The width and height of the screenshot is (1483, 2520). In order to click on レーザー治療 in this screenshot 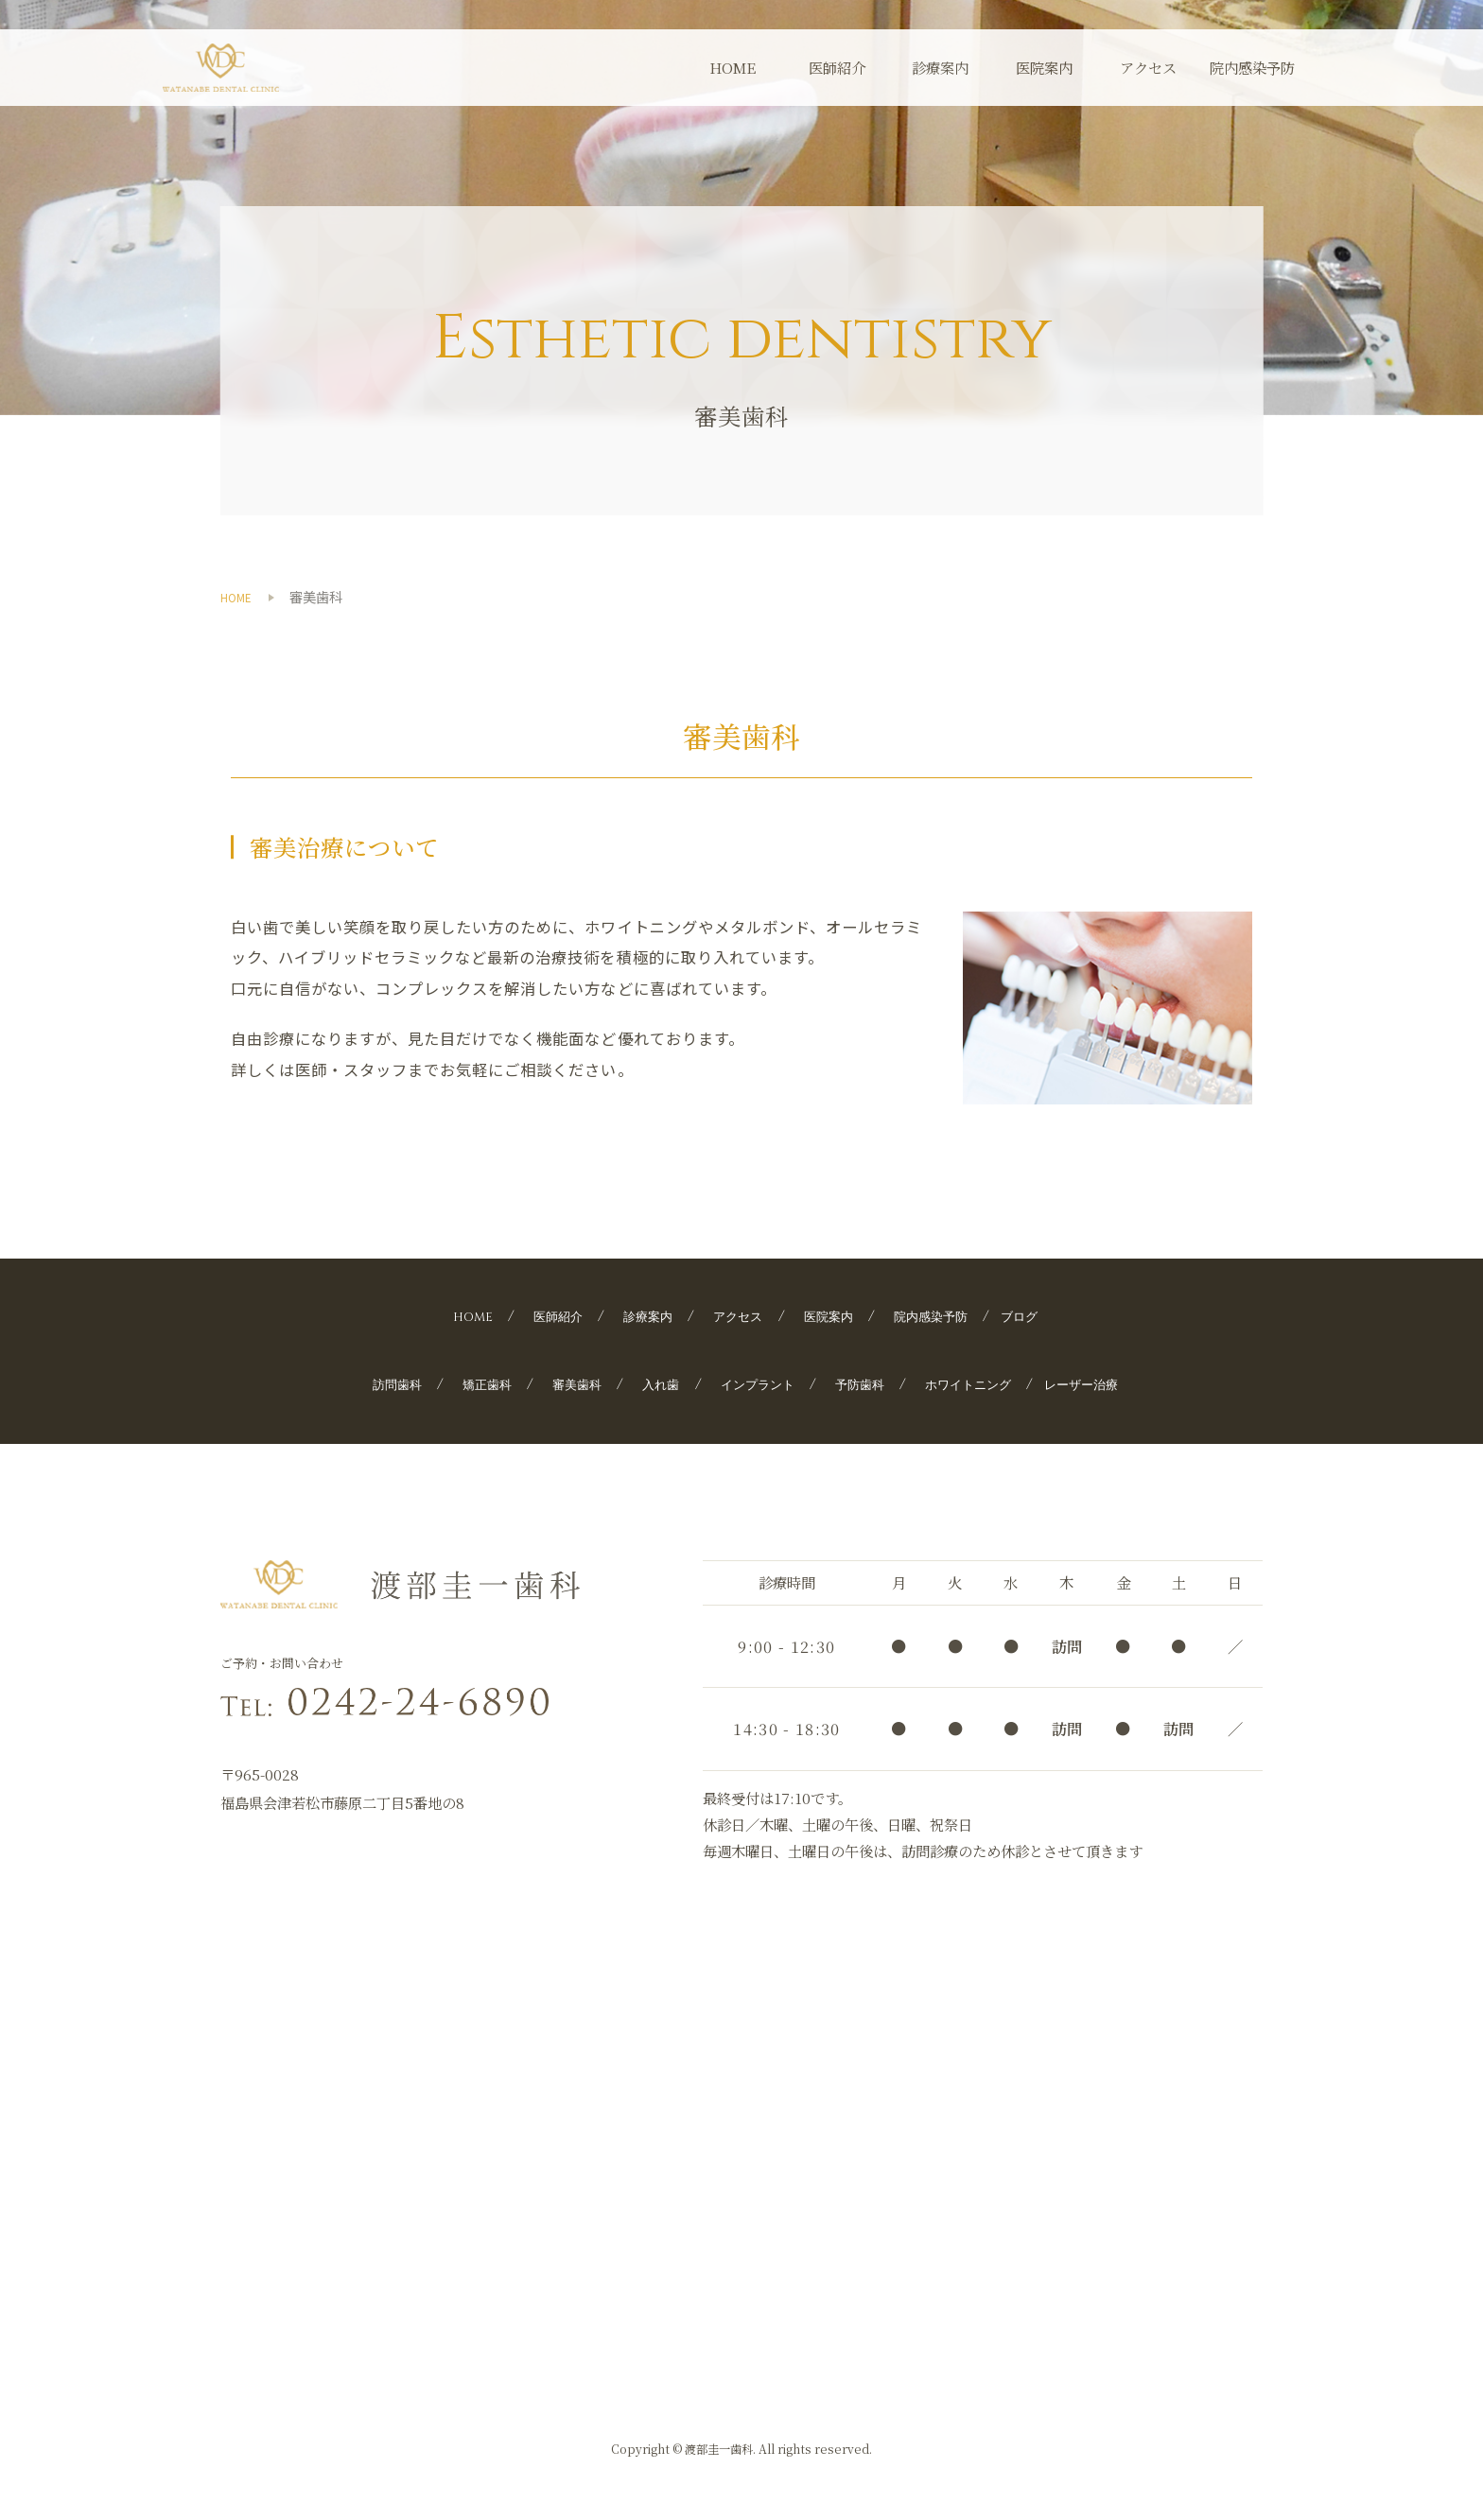, I will do `click(1126, 1383)`.